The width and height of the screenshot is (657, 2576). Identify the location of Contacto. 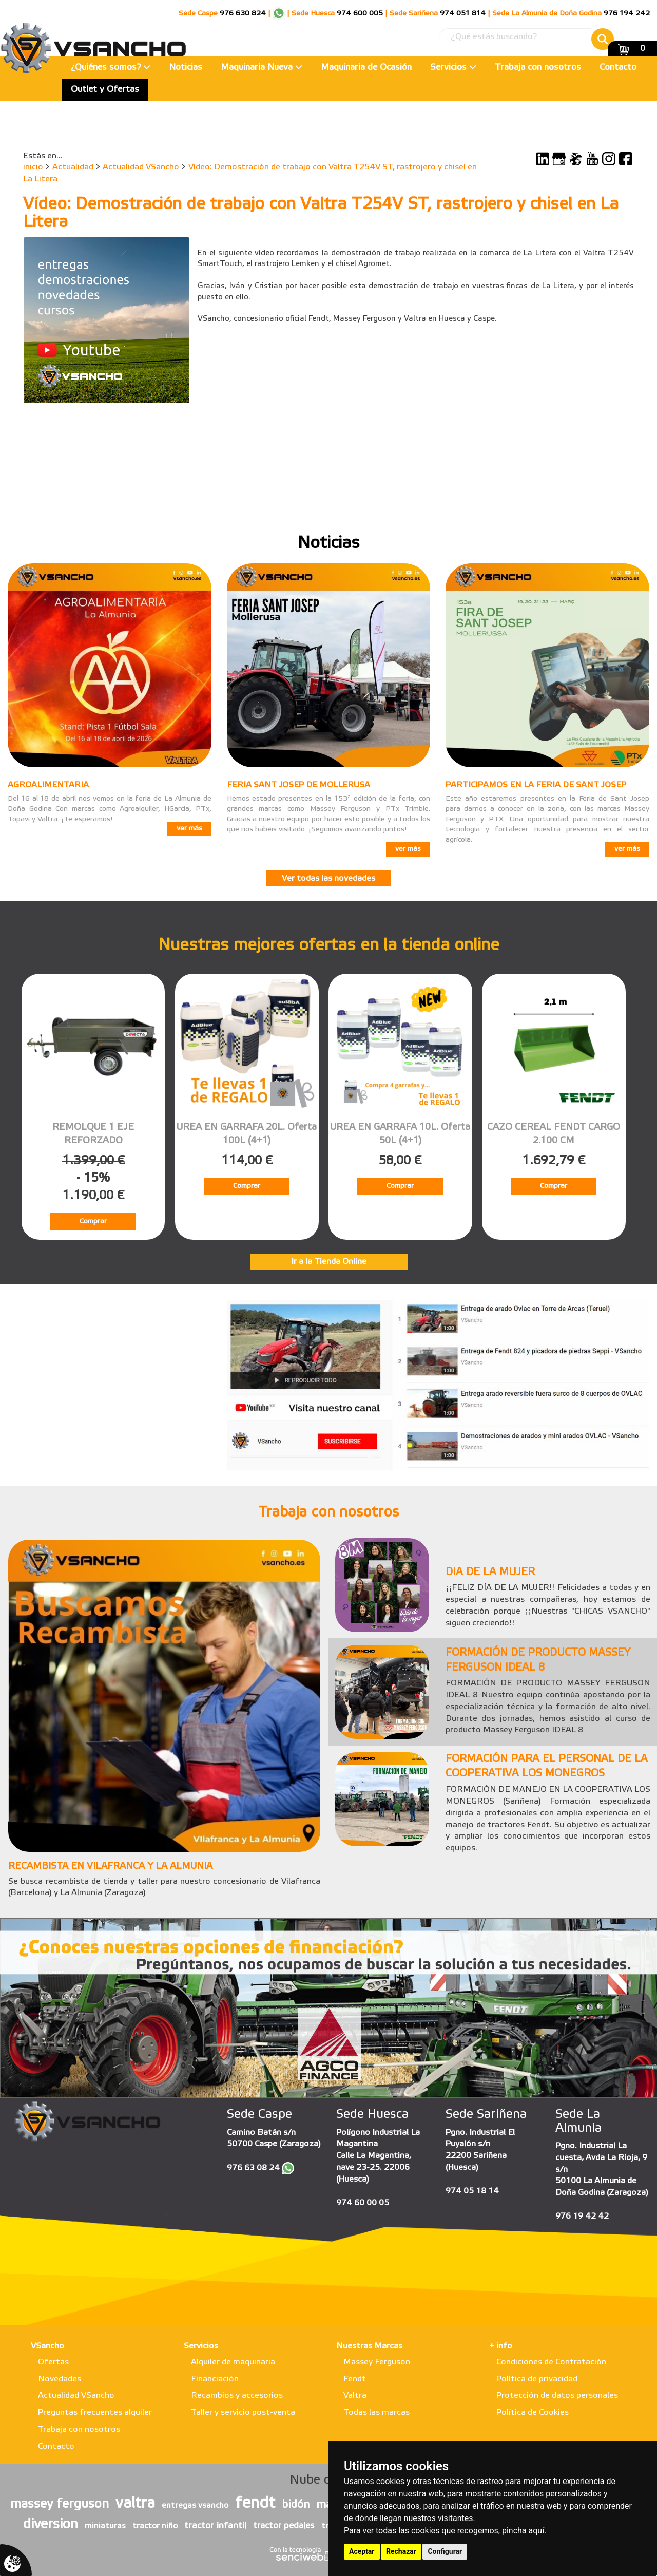
(618, 67).